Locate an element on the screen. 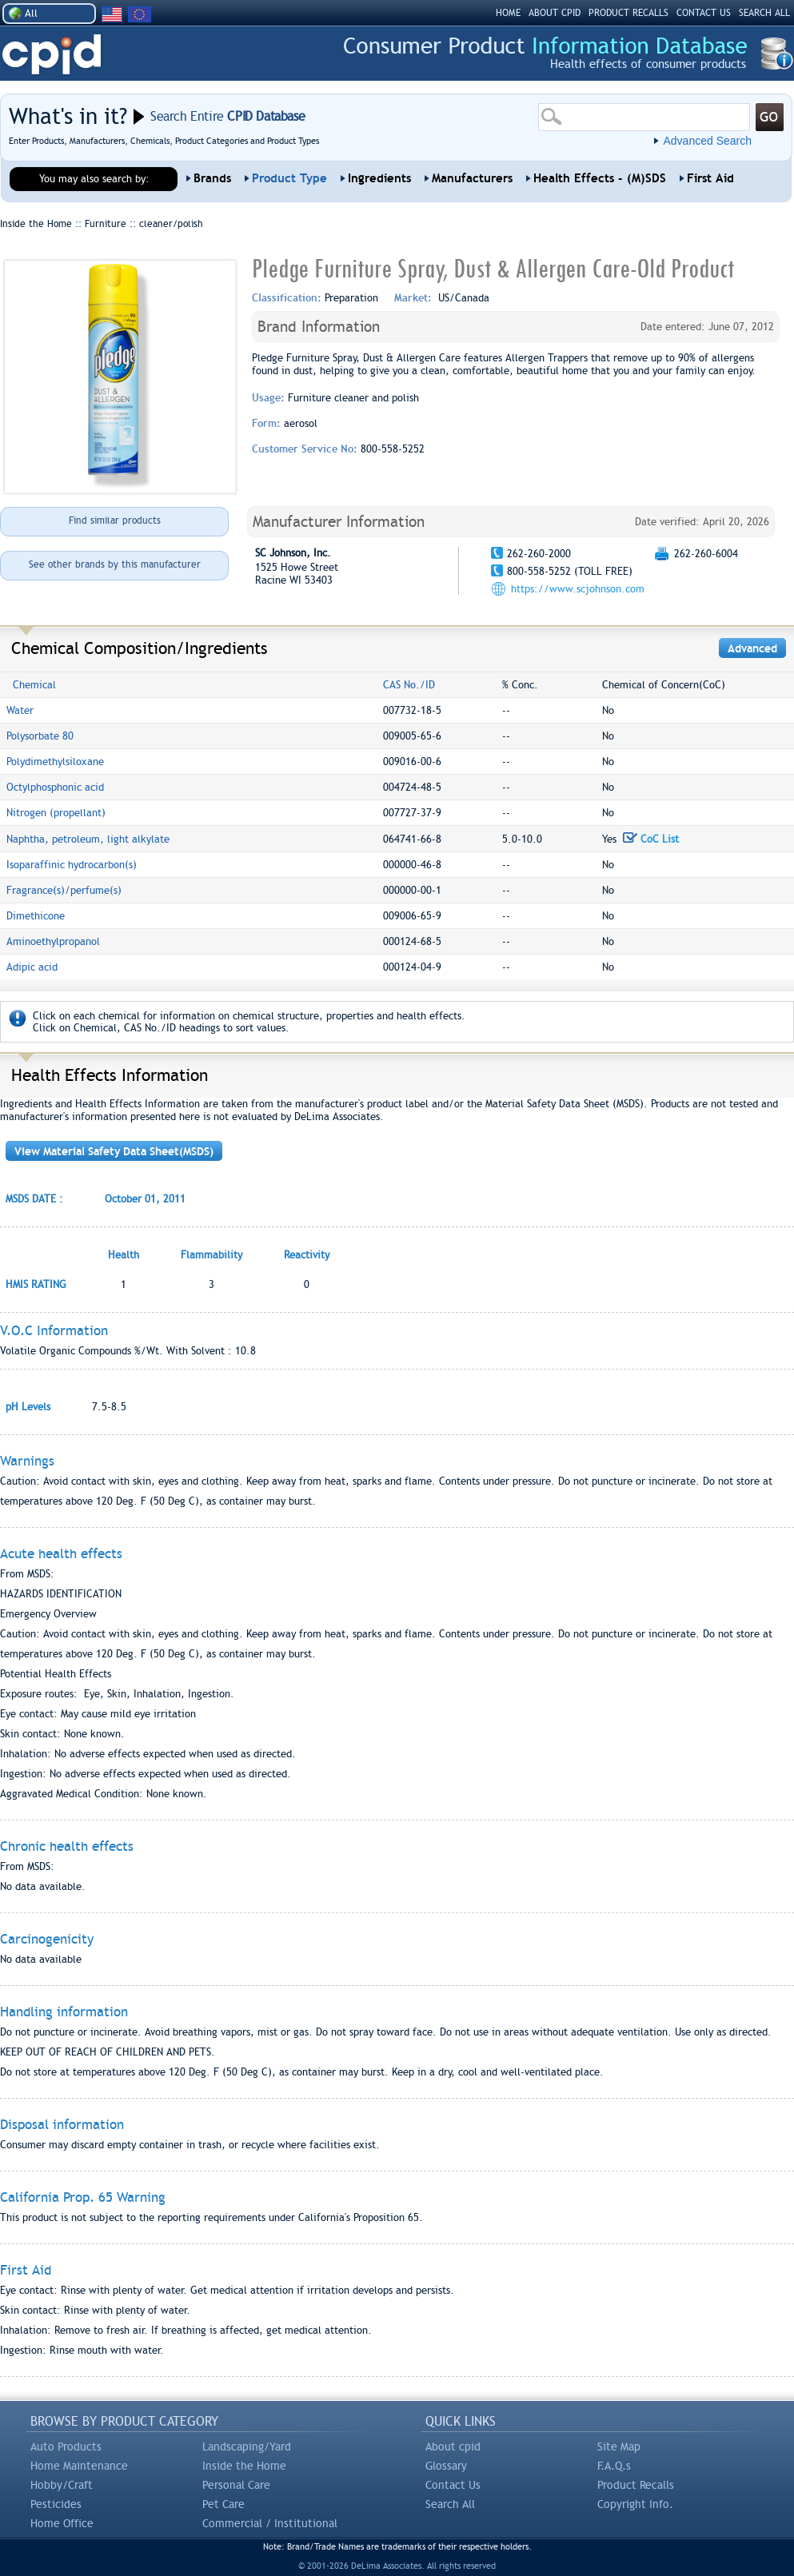 Image resolution: width=794 pixels, height=2576 pixels. https://www.scjohnson.com is located at coordinates (577, 589).